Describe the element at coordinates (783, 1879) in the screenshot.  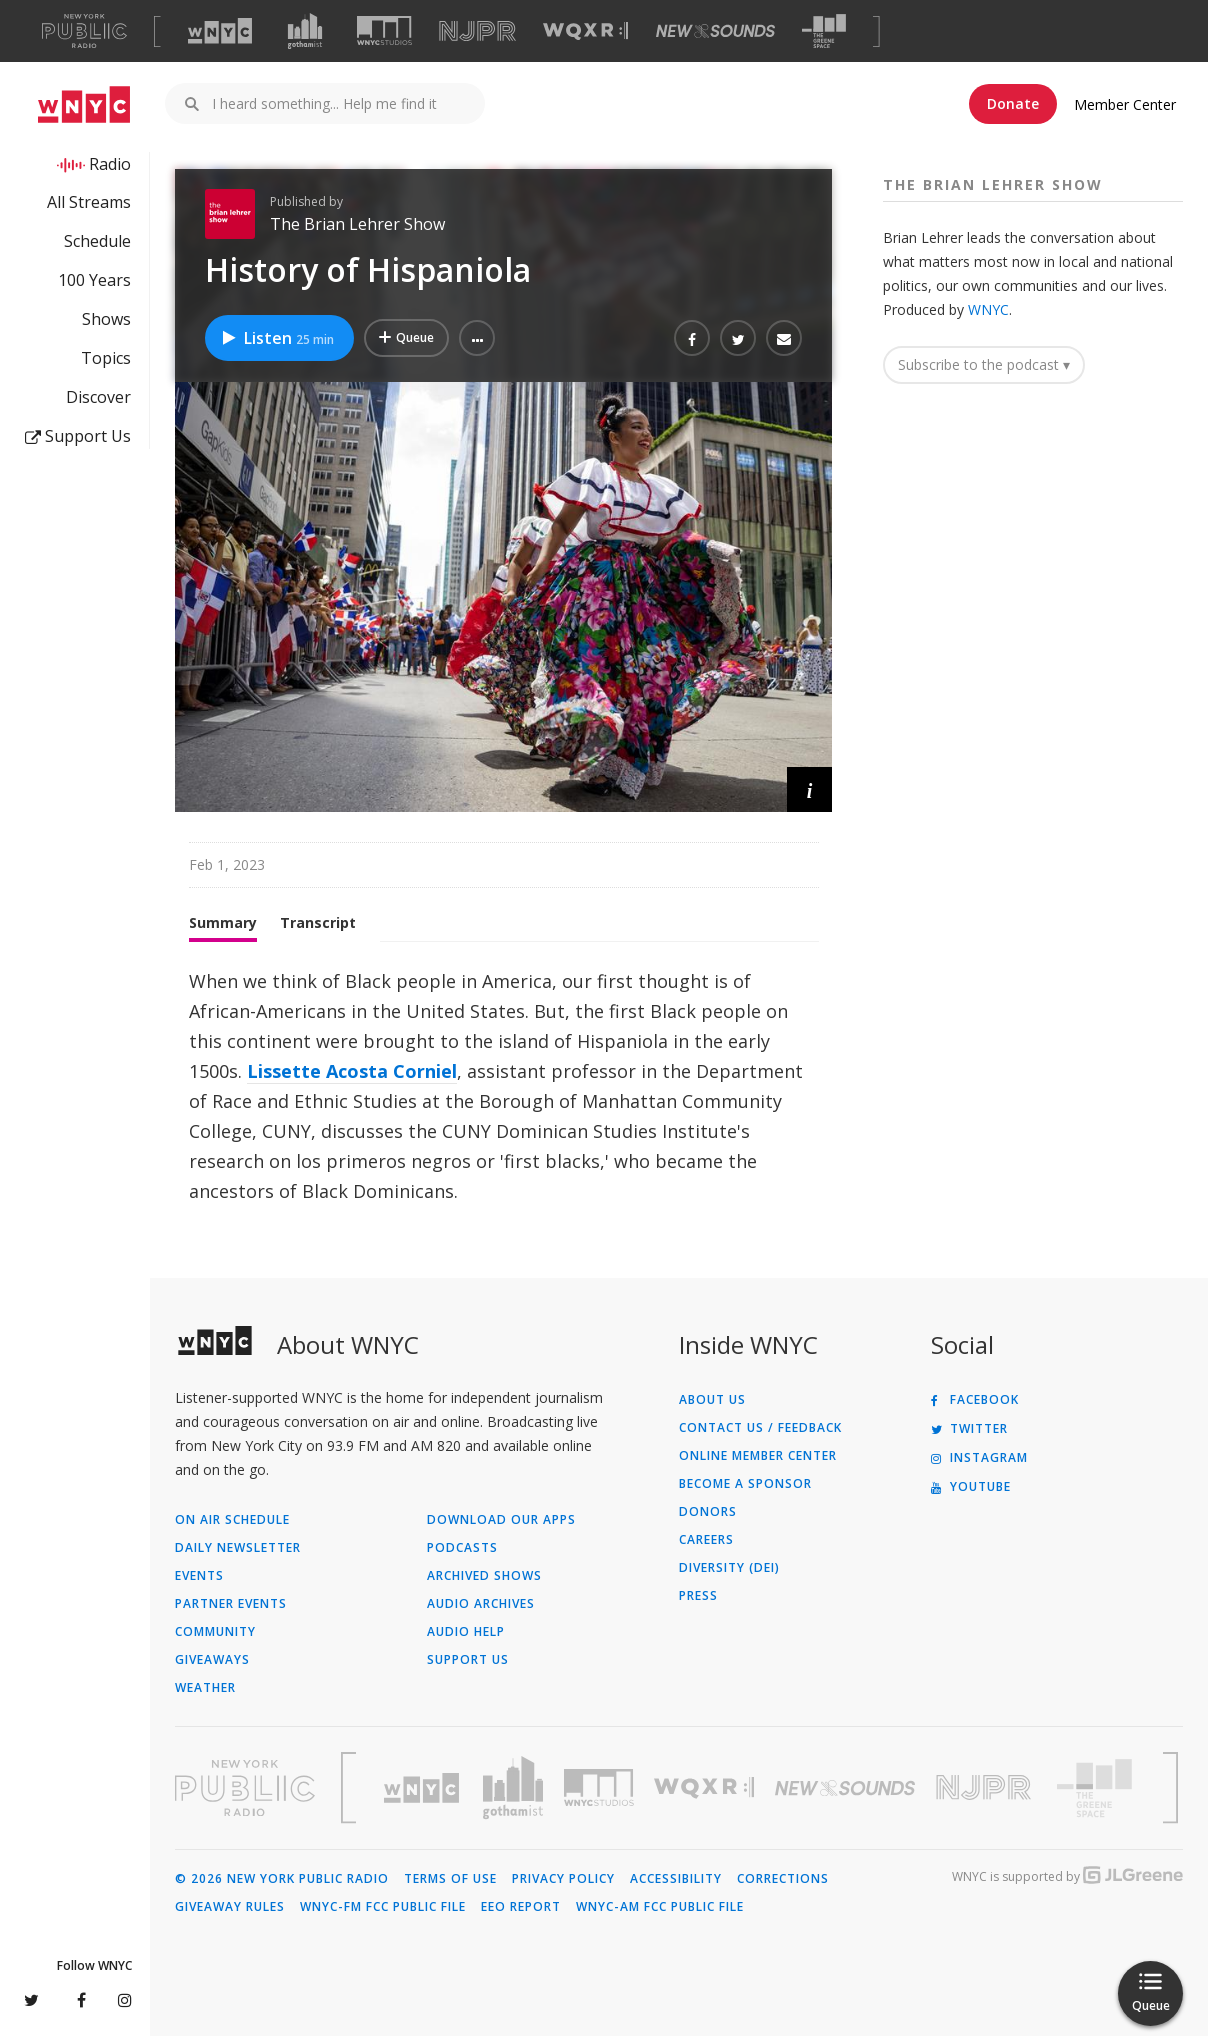
I see `Corrections` at that location.